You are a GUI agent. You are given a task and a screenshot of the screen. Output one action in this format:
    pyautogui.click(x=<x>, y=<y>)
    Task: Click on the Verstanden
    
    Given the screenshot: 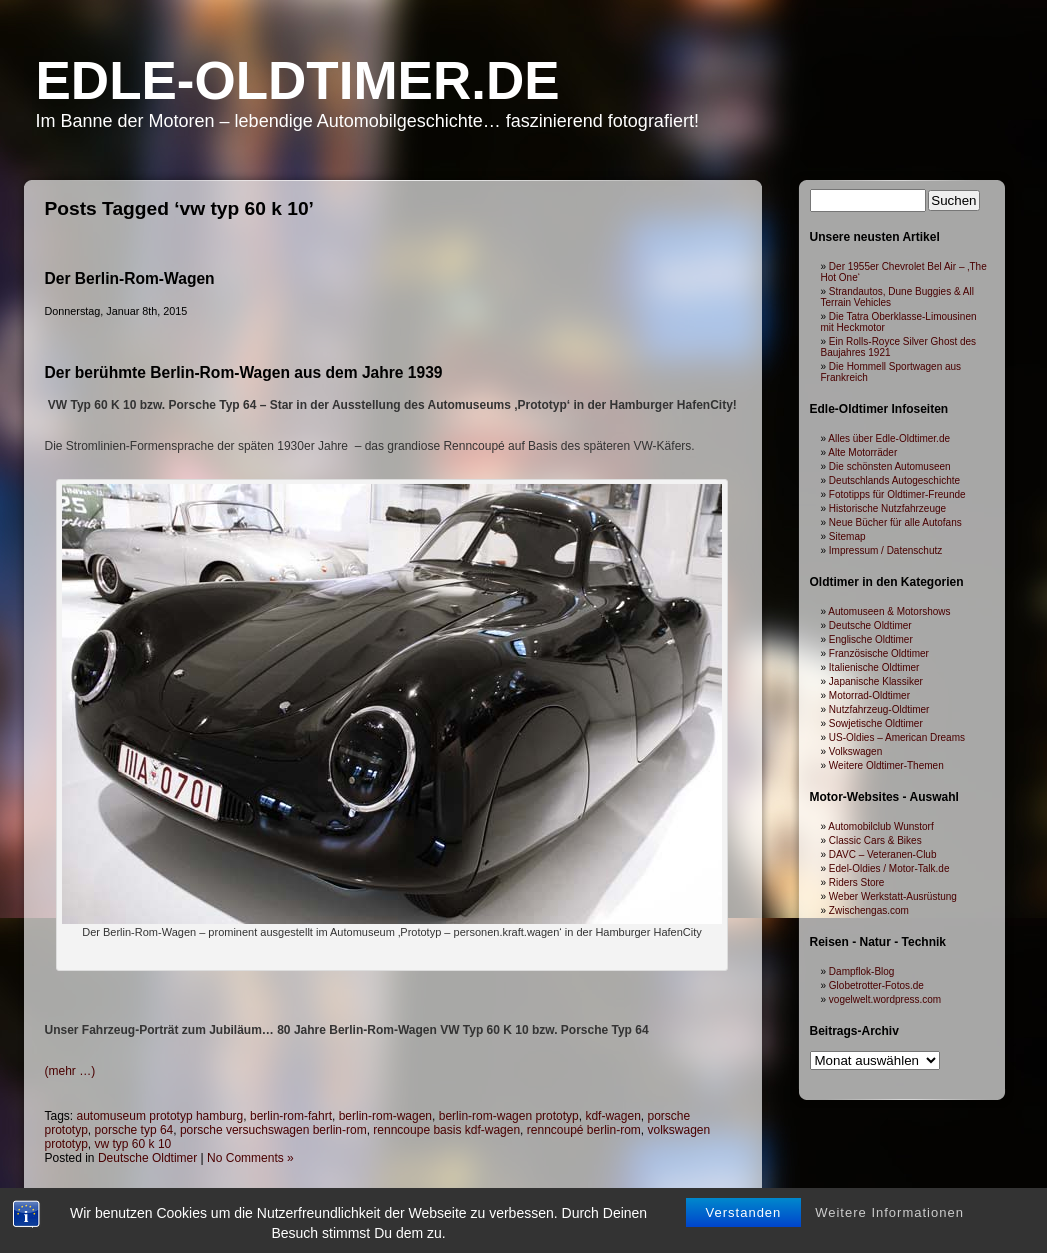 What is the action you would take?
    pyautogui.click(x=744, y=1183)
    